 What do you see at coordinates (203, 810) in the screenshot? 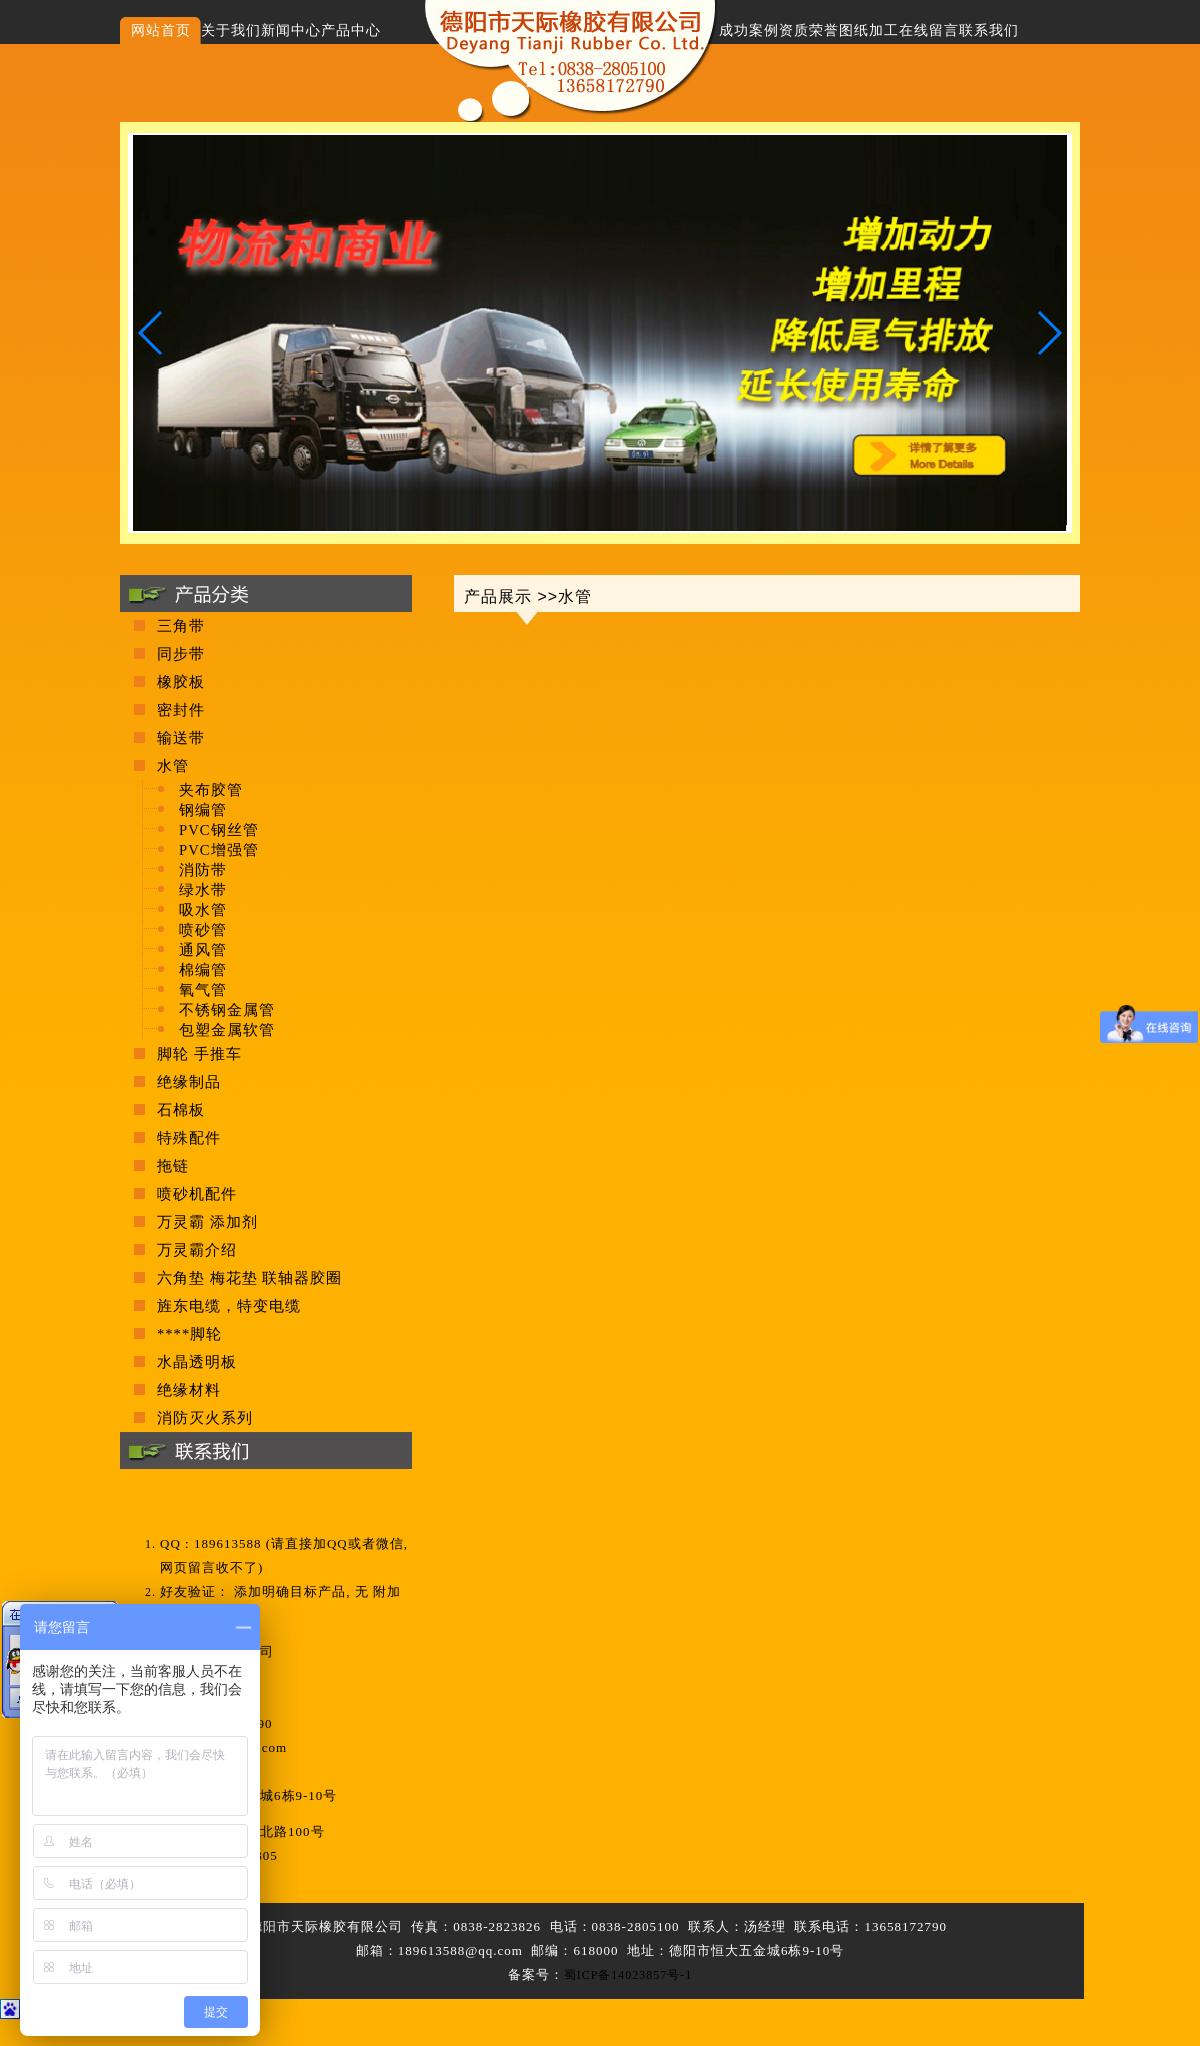
I see `钢编管` at bounding box center [203, 810].